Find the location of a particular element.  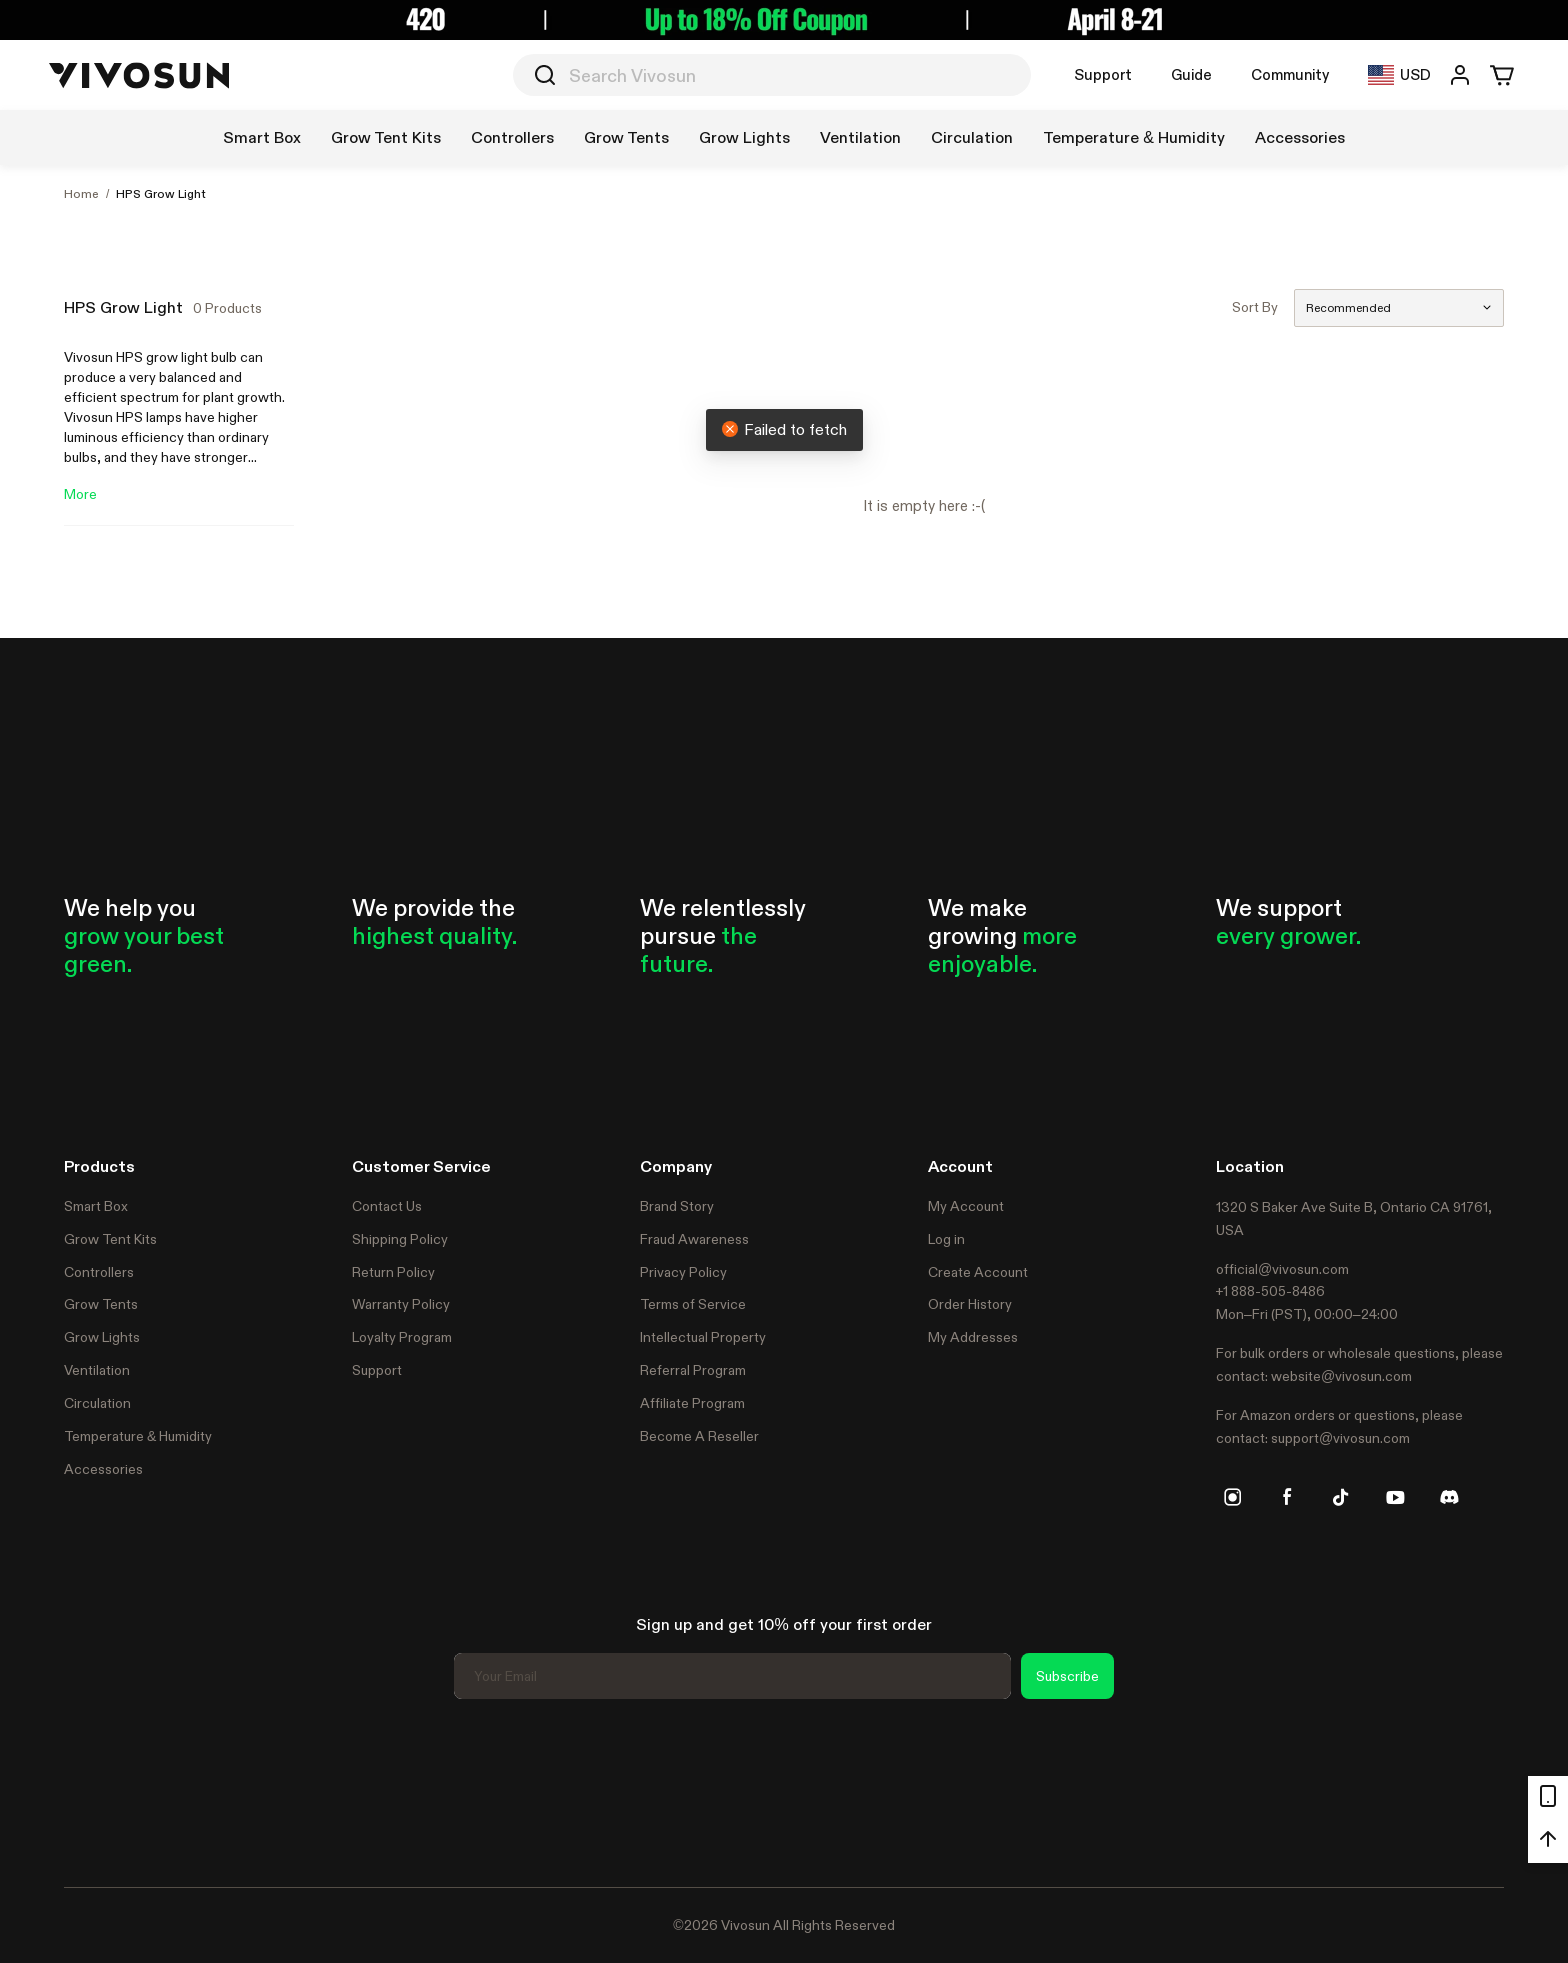

My Addresses is located at coordinates (973, 1337).